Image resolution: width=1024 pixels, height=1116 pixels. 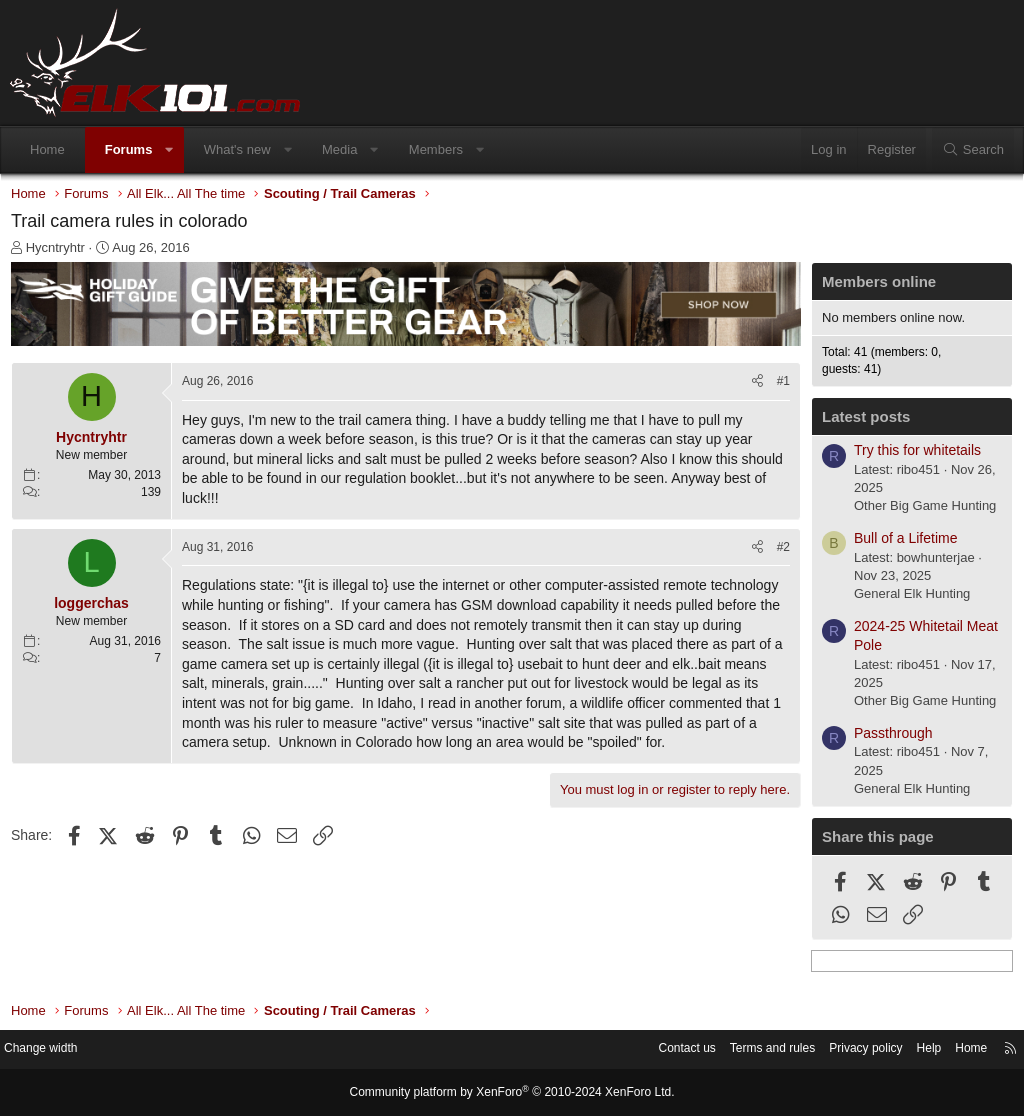 I want to click on [Share], so click(x=752, y=385).